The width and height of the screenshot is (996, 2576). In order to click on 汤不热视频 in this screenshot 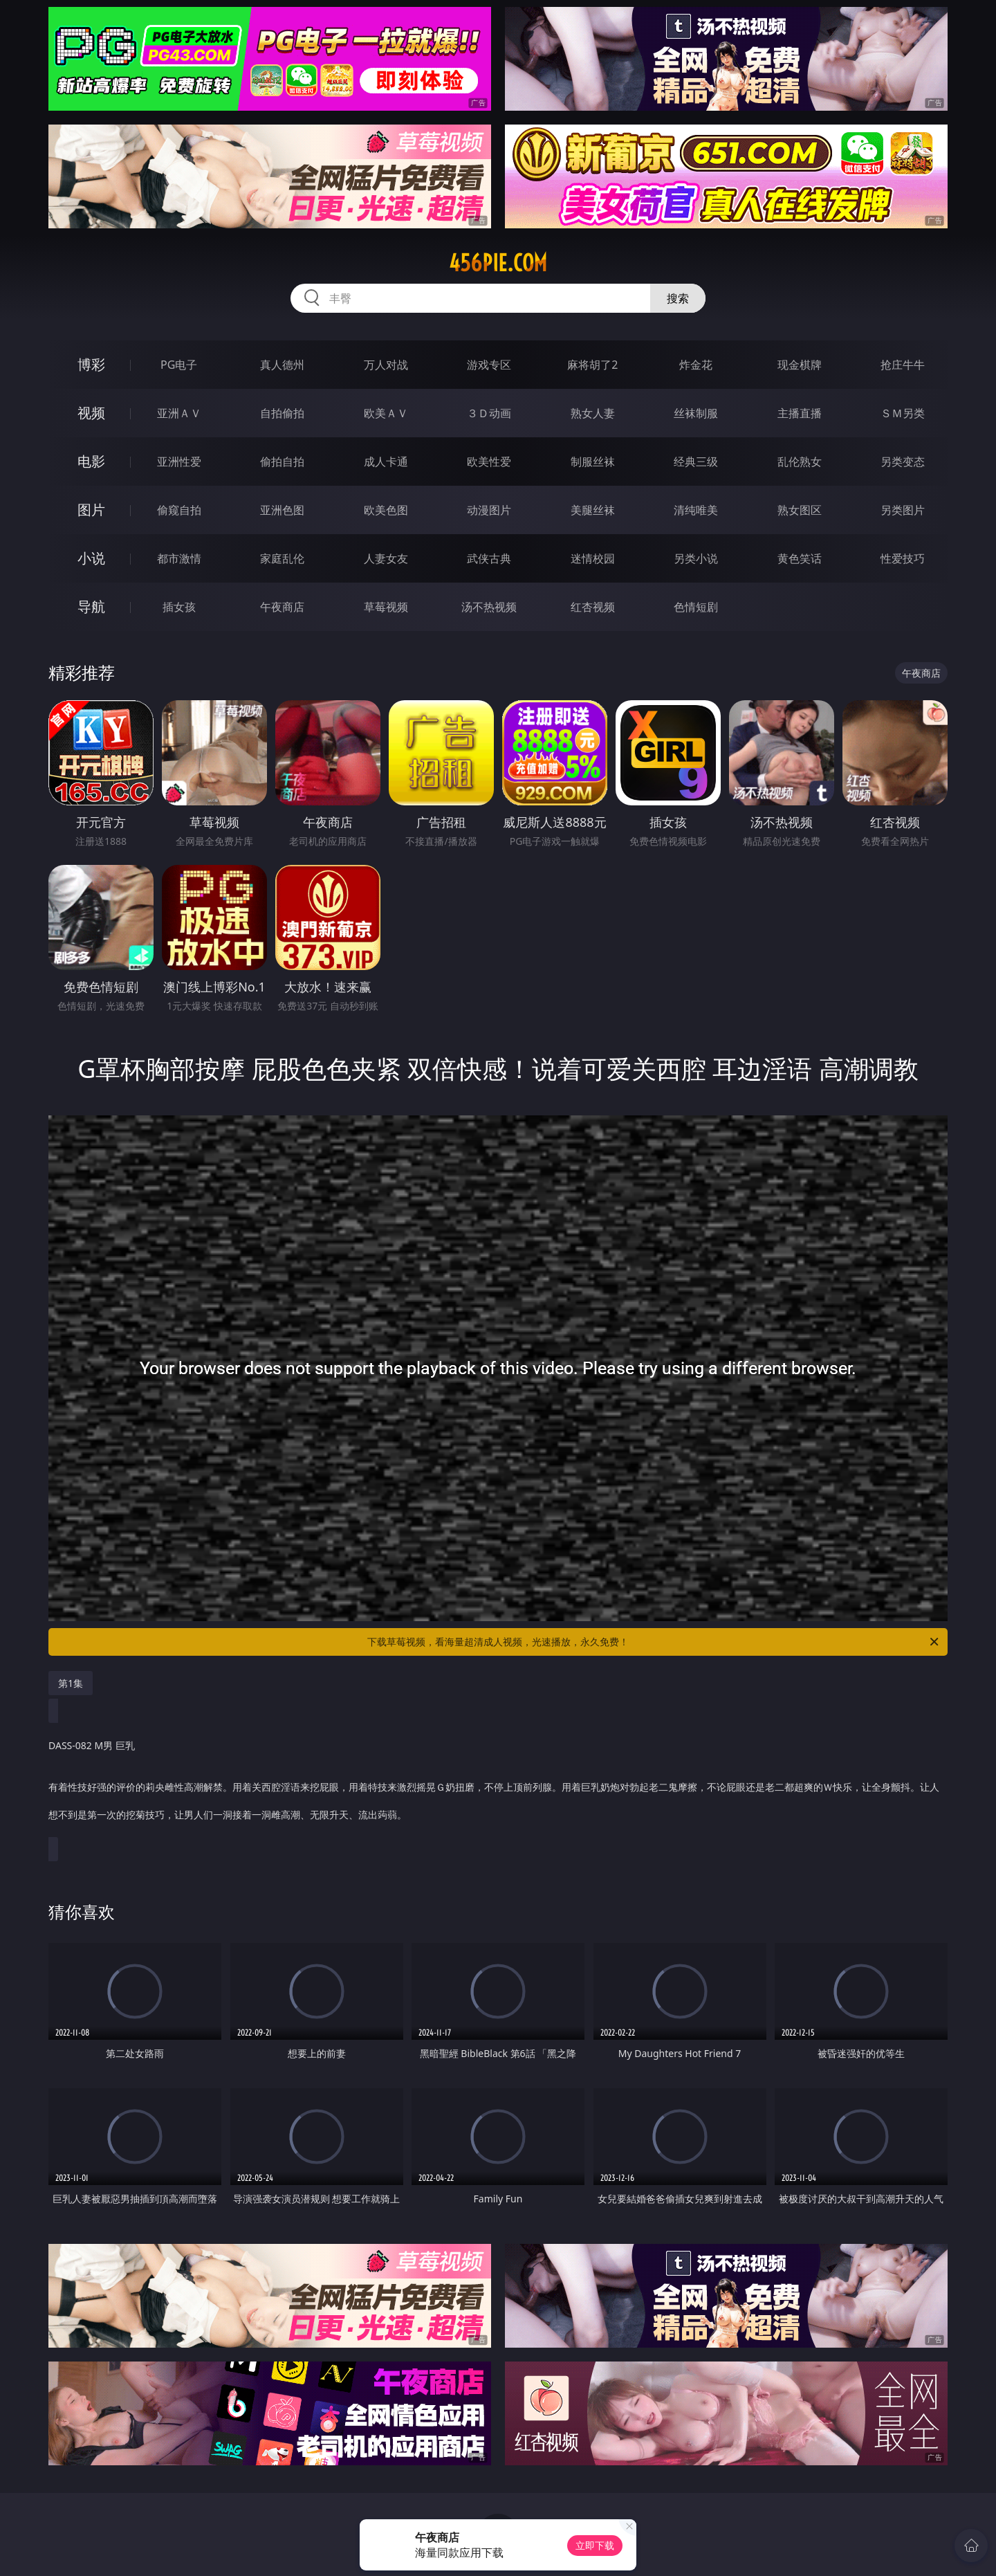, I will do `click(489, 606)`.